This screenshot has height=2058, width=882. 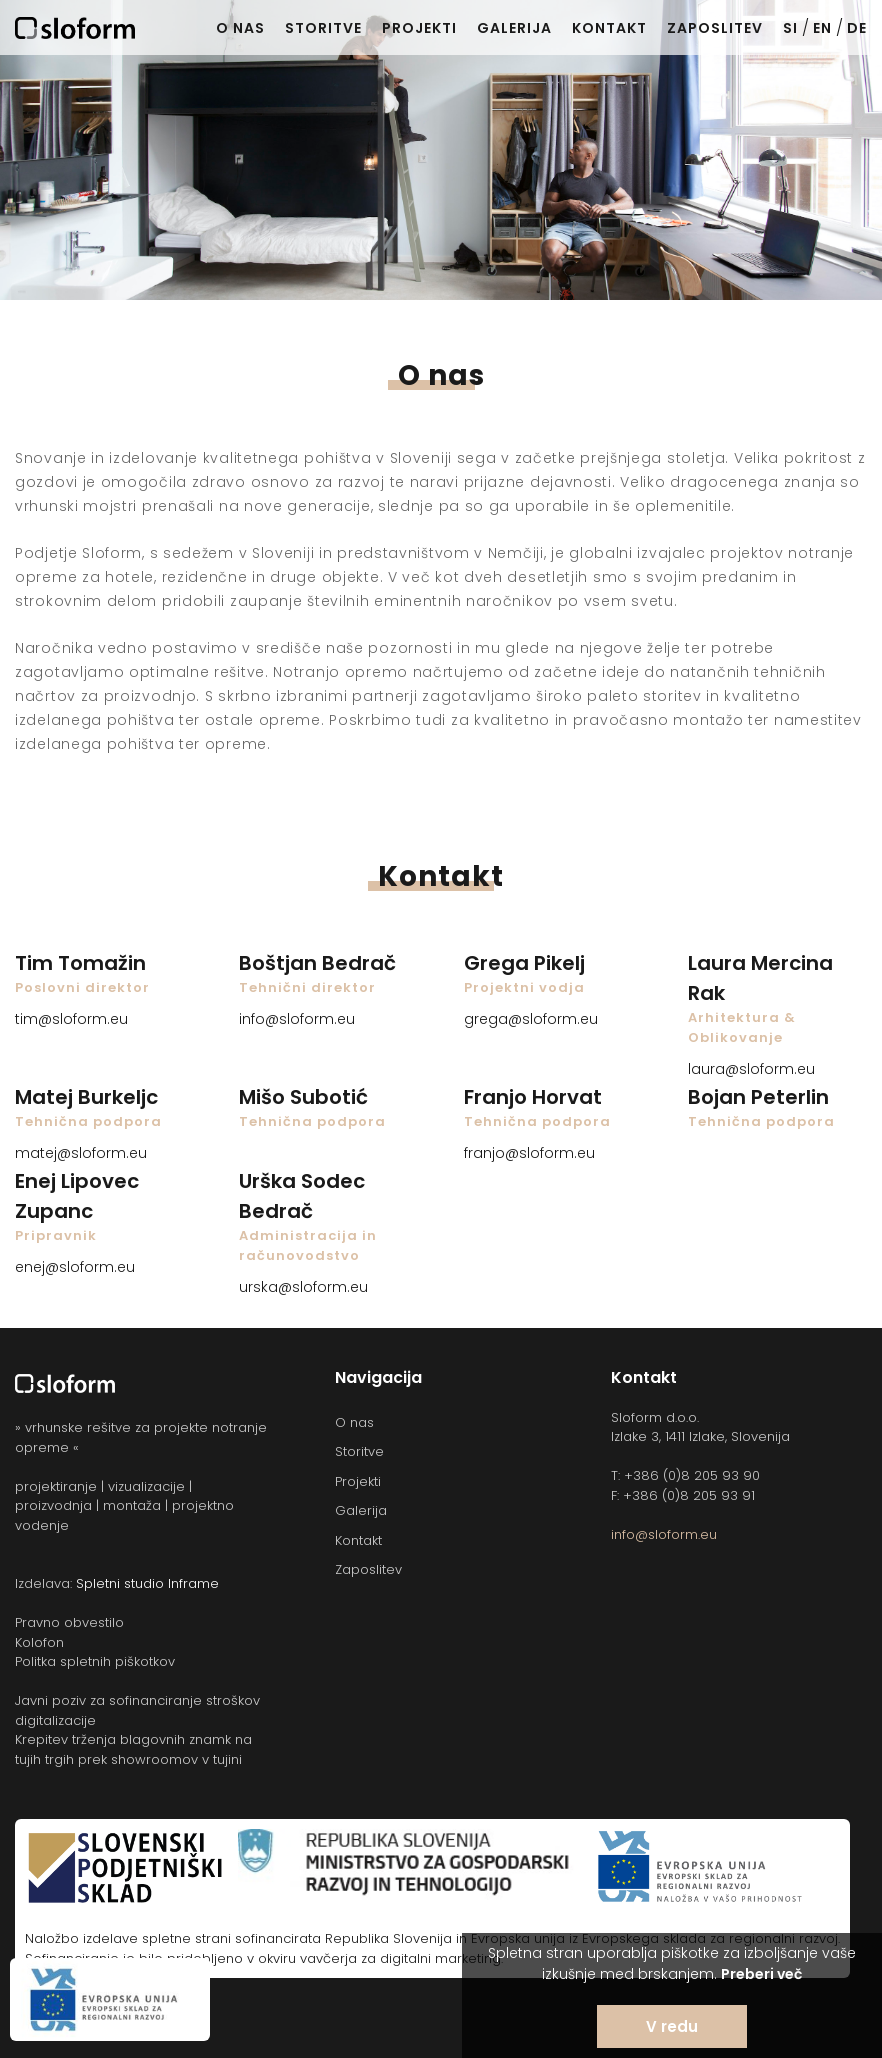 What do you see at coordinates (514, 28) in the screenshot?
I see `Galerija` at bounding box center [514, 28].